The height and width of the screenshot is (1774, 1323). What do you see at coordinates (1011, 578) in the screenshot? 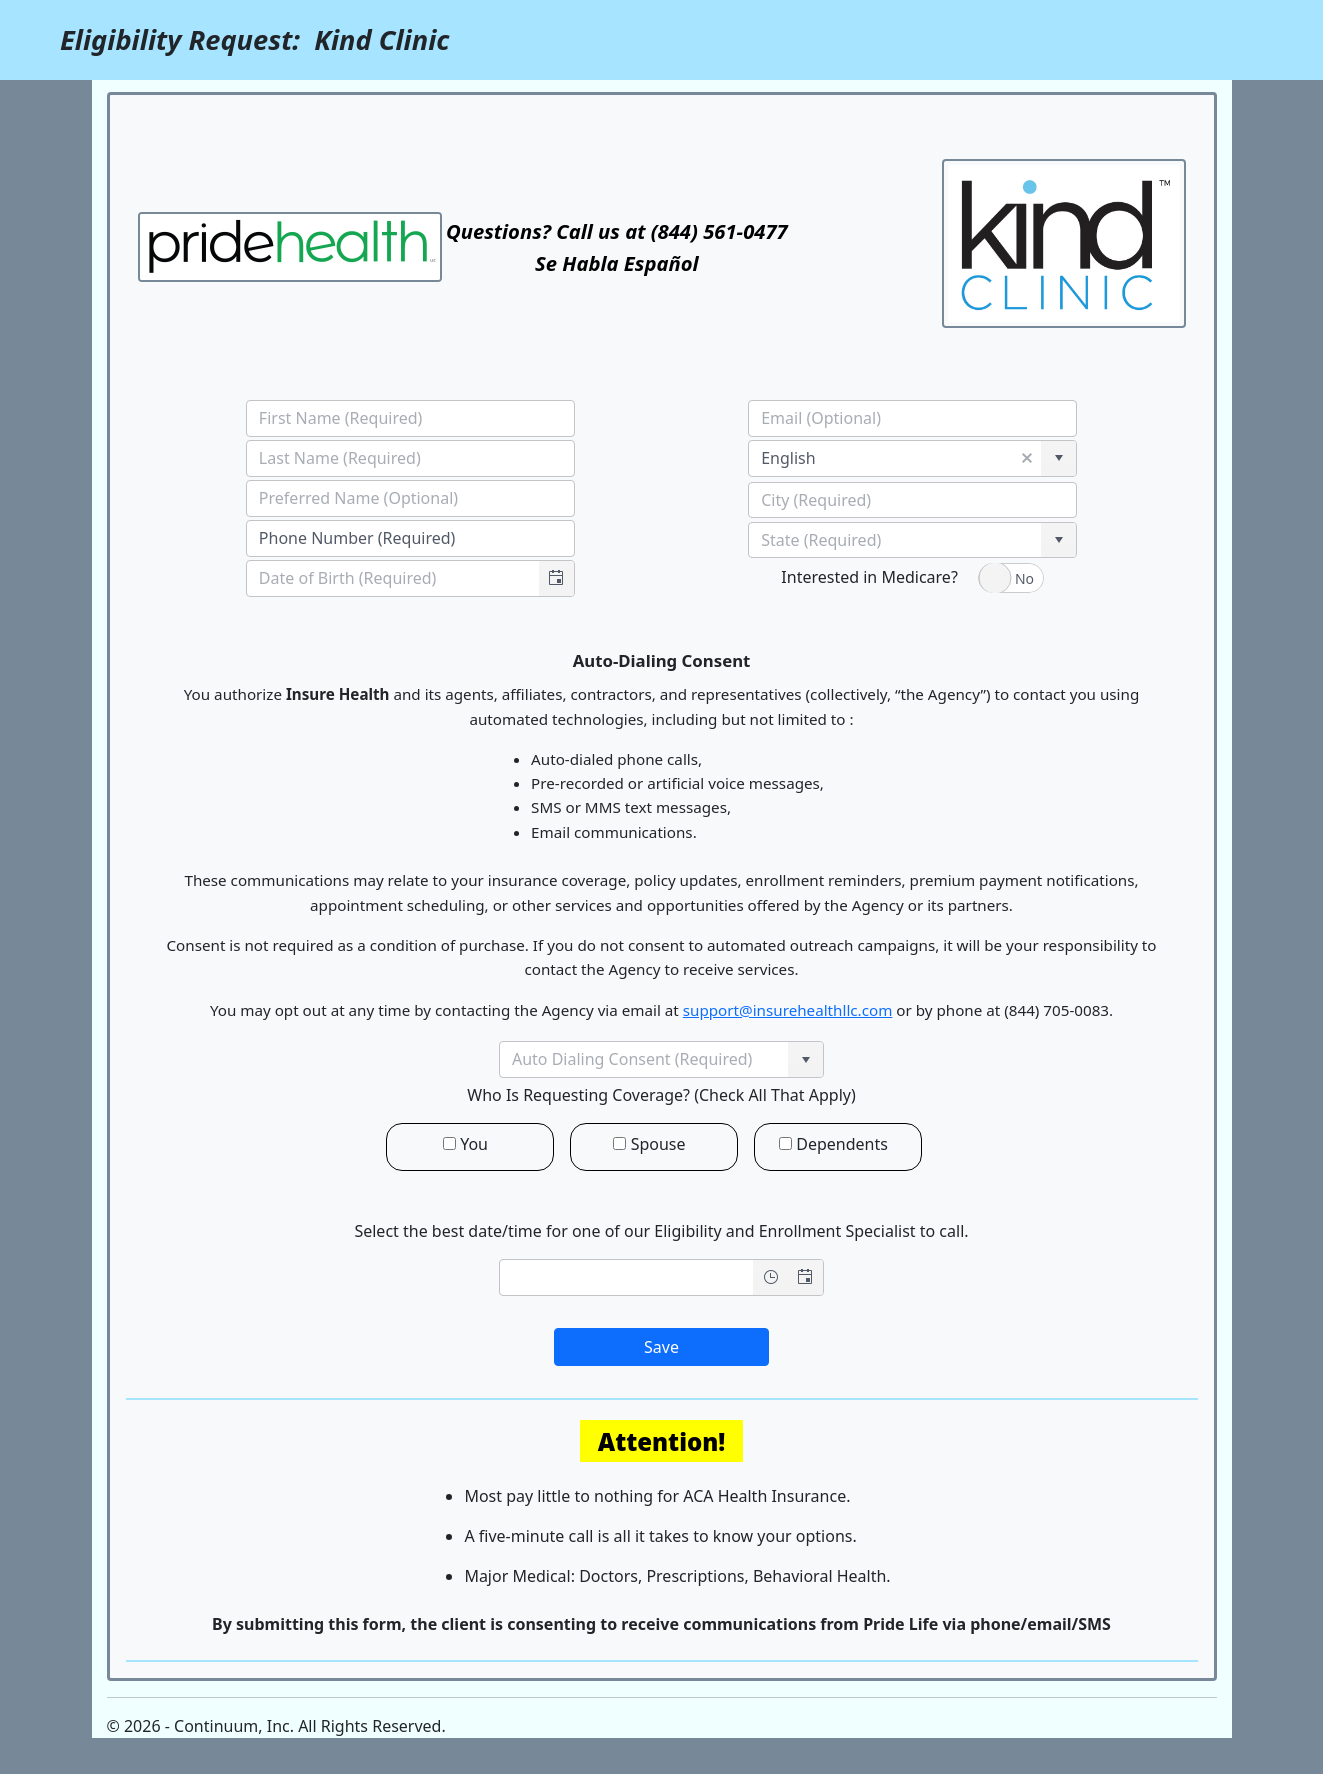
I see `[switch]` at bounding box center [1011, 578].